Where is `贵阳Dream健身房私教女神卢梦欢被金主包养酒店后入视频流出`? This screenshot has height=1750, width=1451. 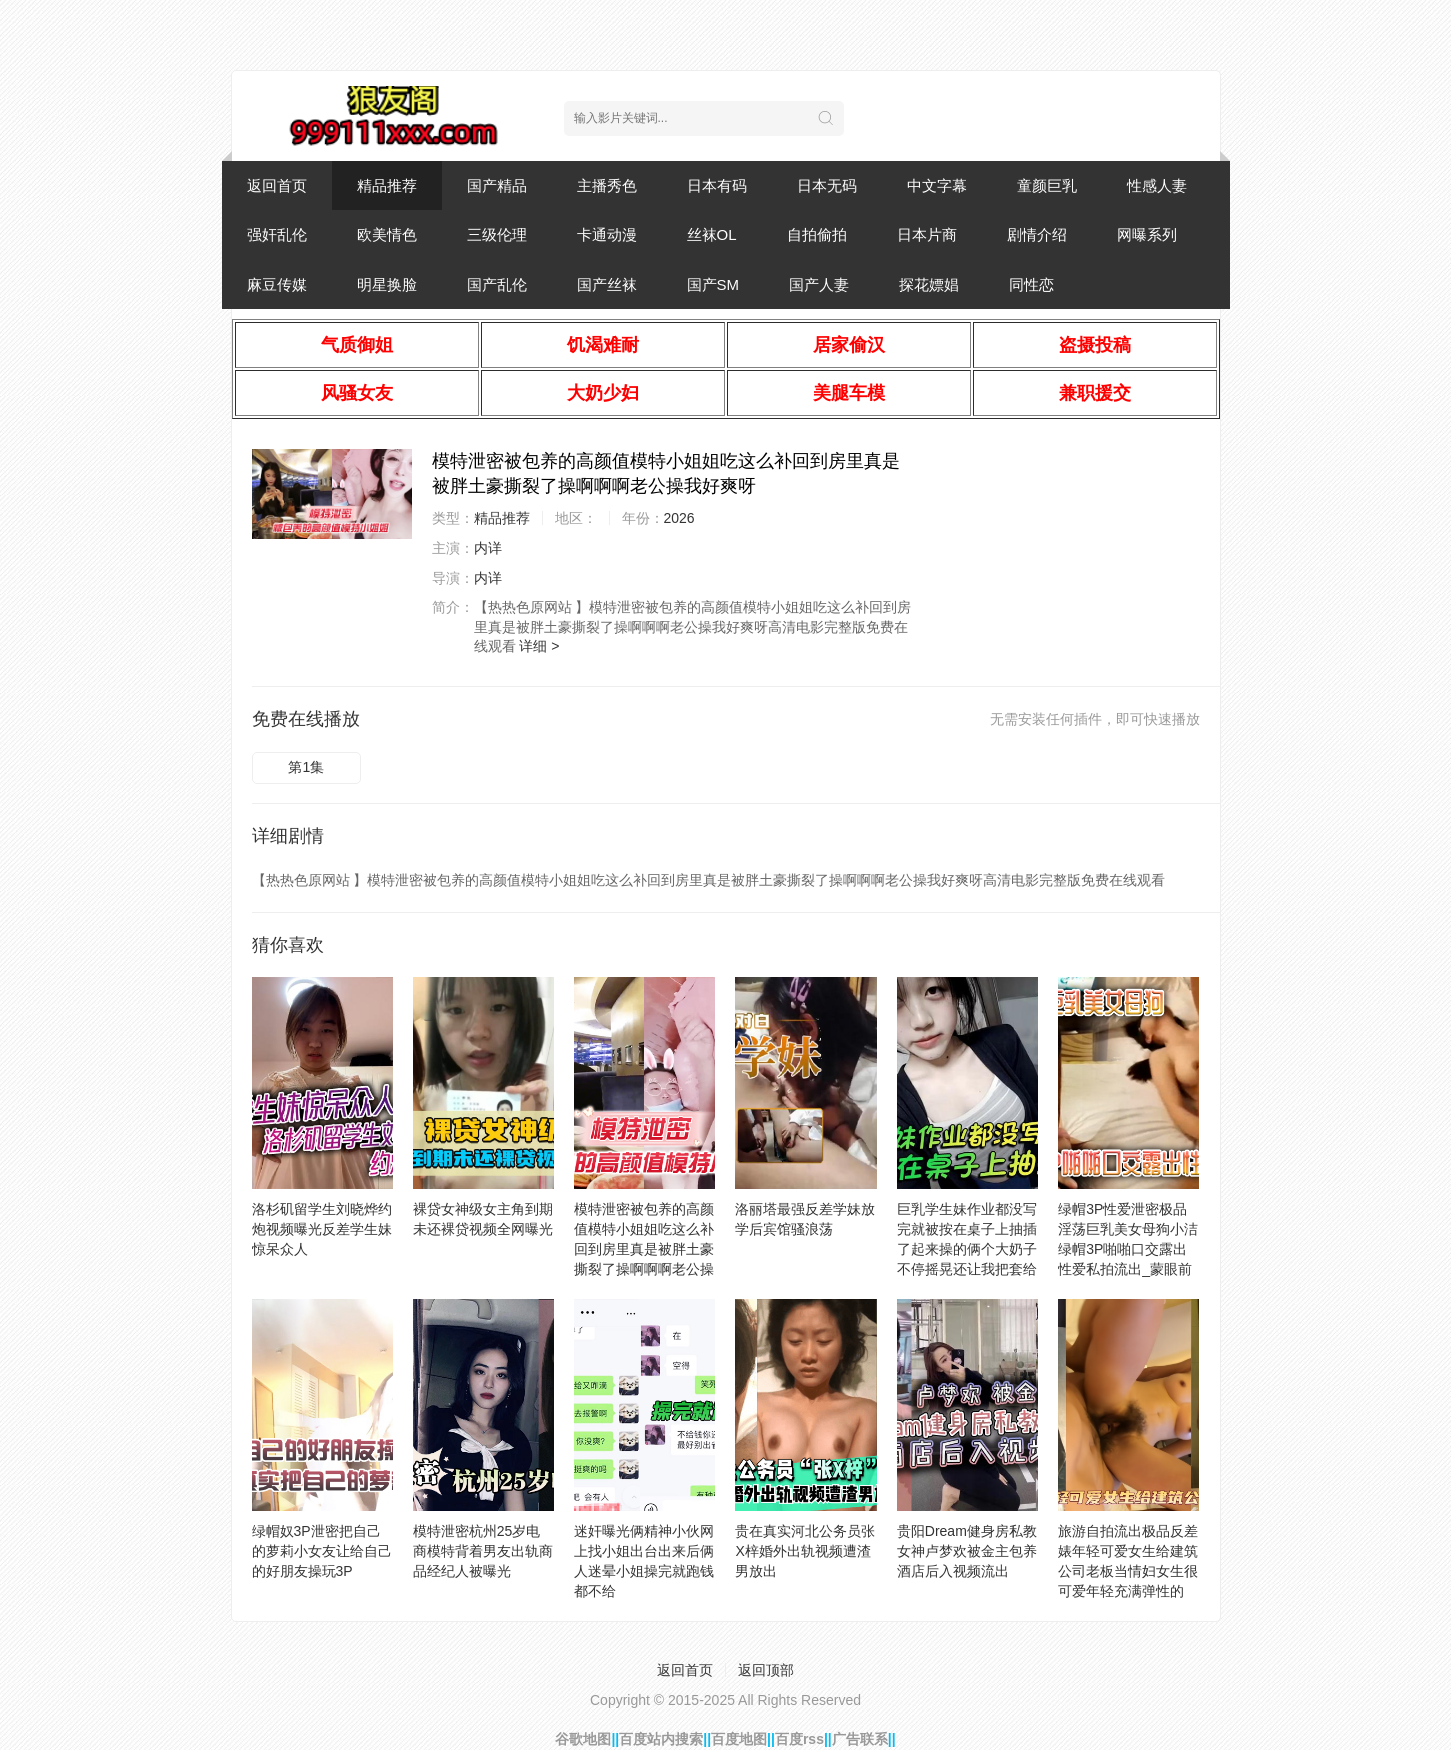 贵阳Dream健身房私教女神卢梦欢被金主包养酒店后入视频流出 is located at coordinates (967, 1551).